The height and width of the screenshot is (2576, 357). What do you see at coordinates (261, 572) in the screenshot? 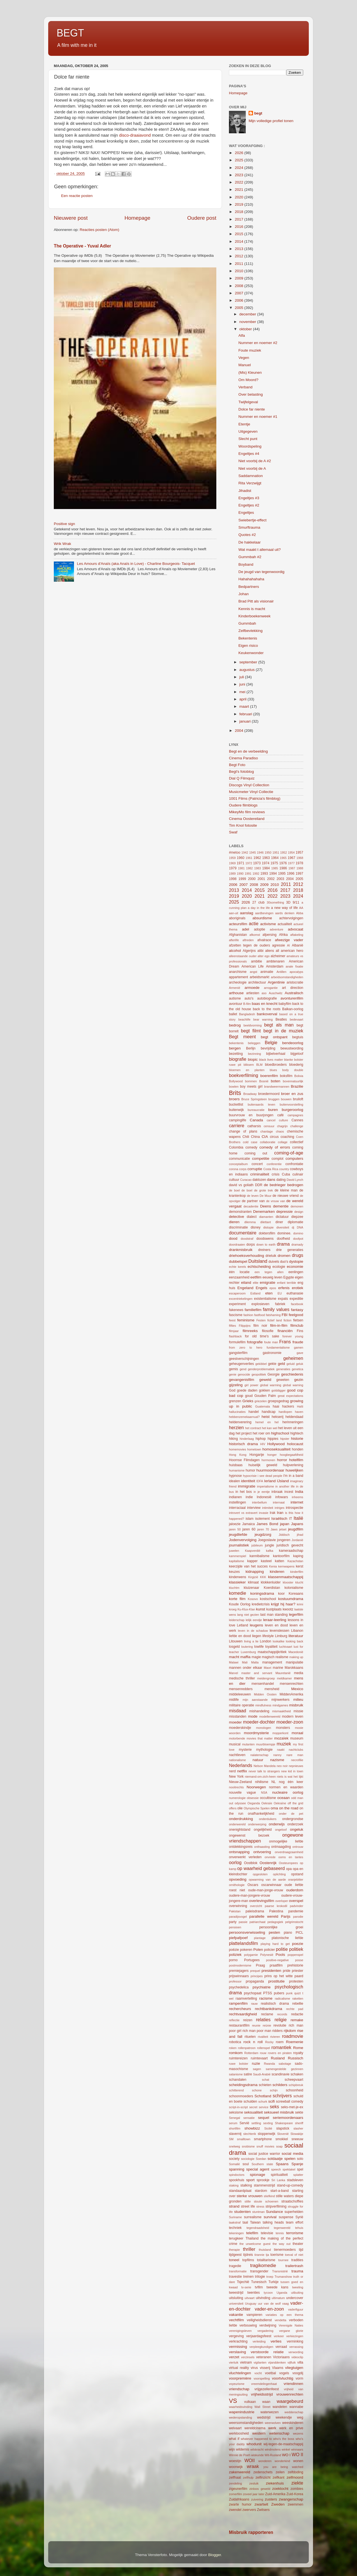
I see `De jeugd van tegenwoordig` at bounding box center [261, 572].